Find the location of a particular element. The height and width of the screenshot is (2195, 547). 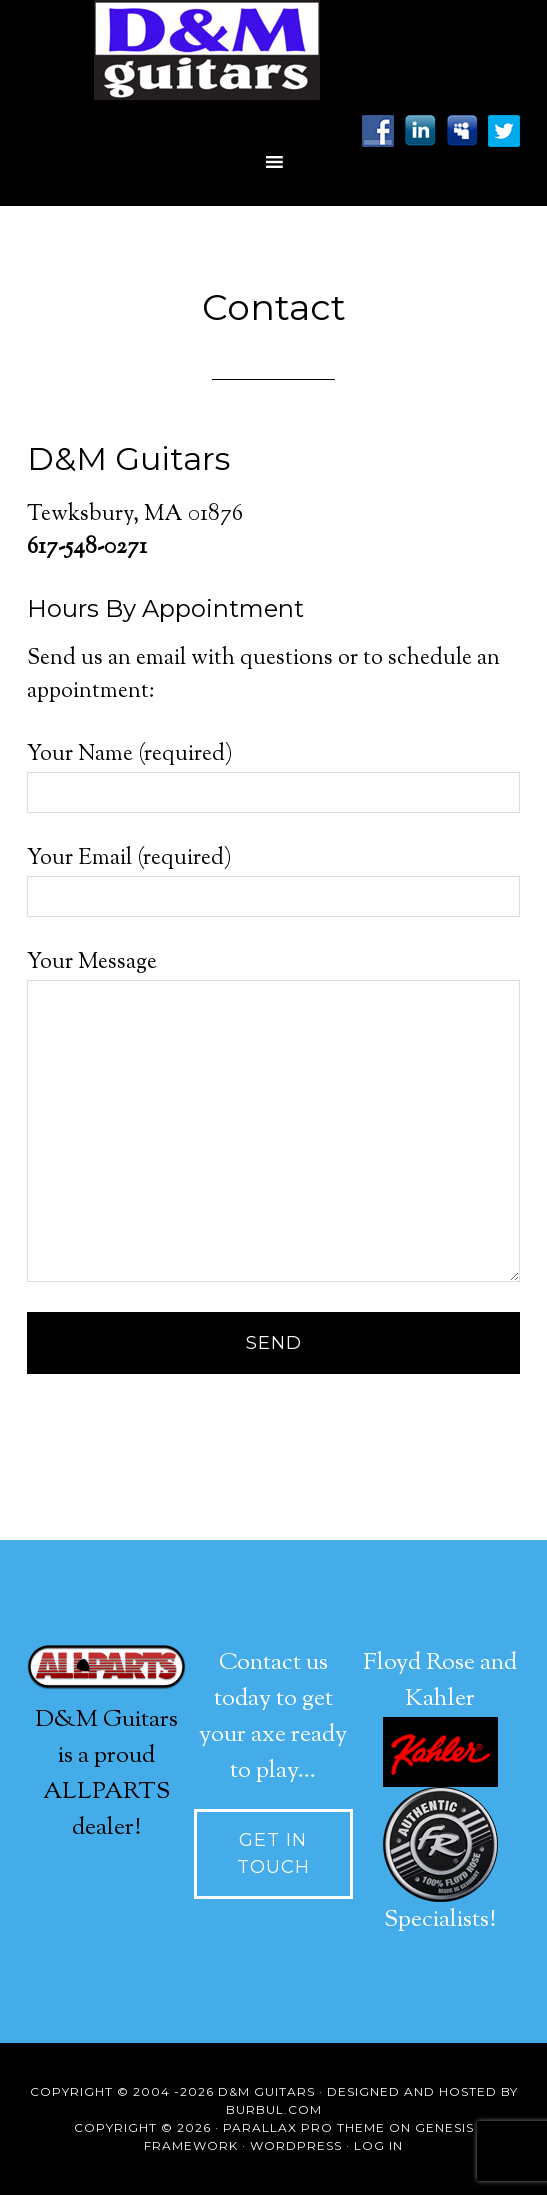

Get In touch is located at coordinates (273, 1853).